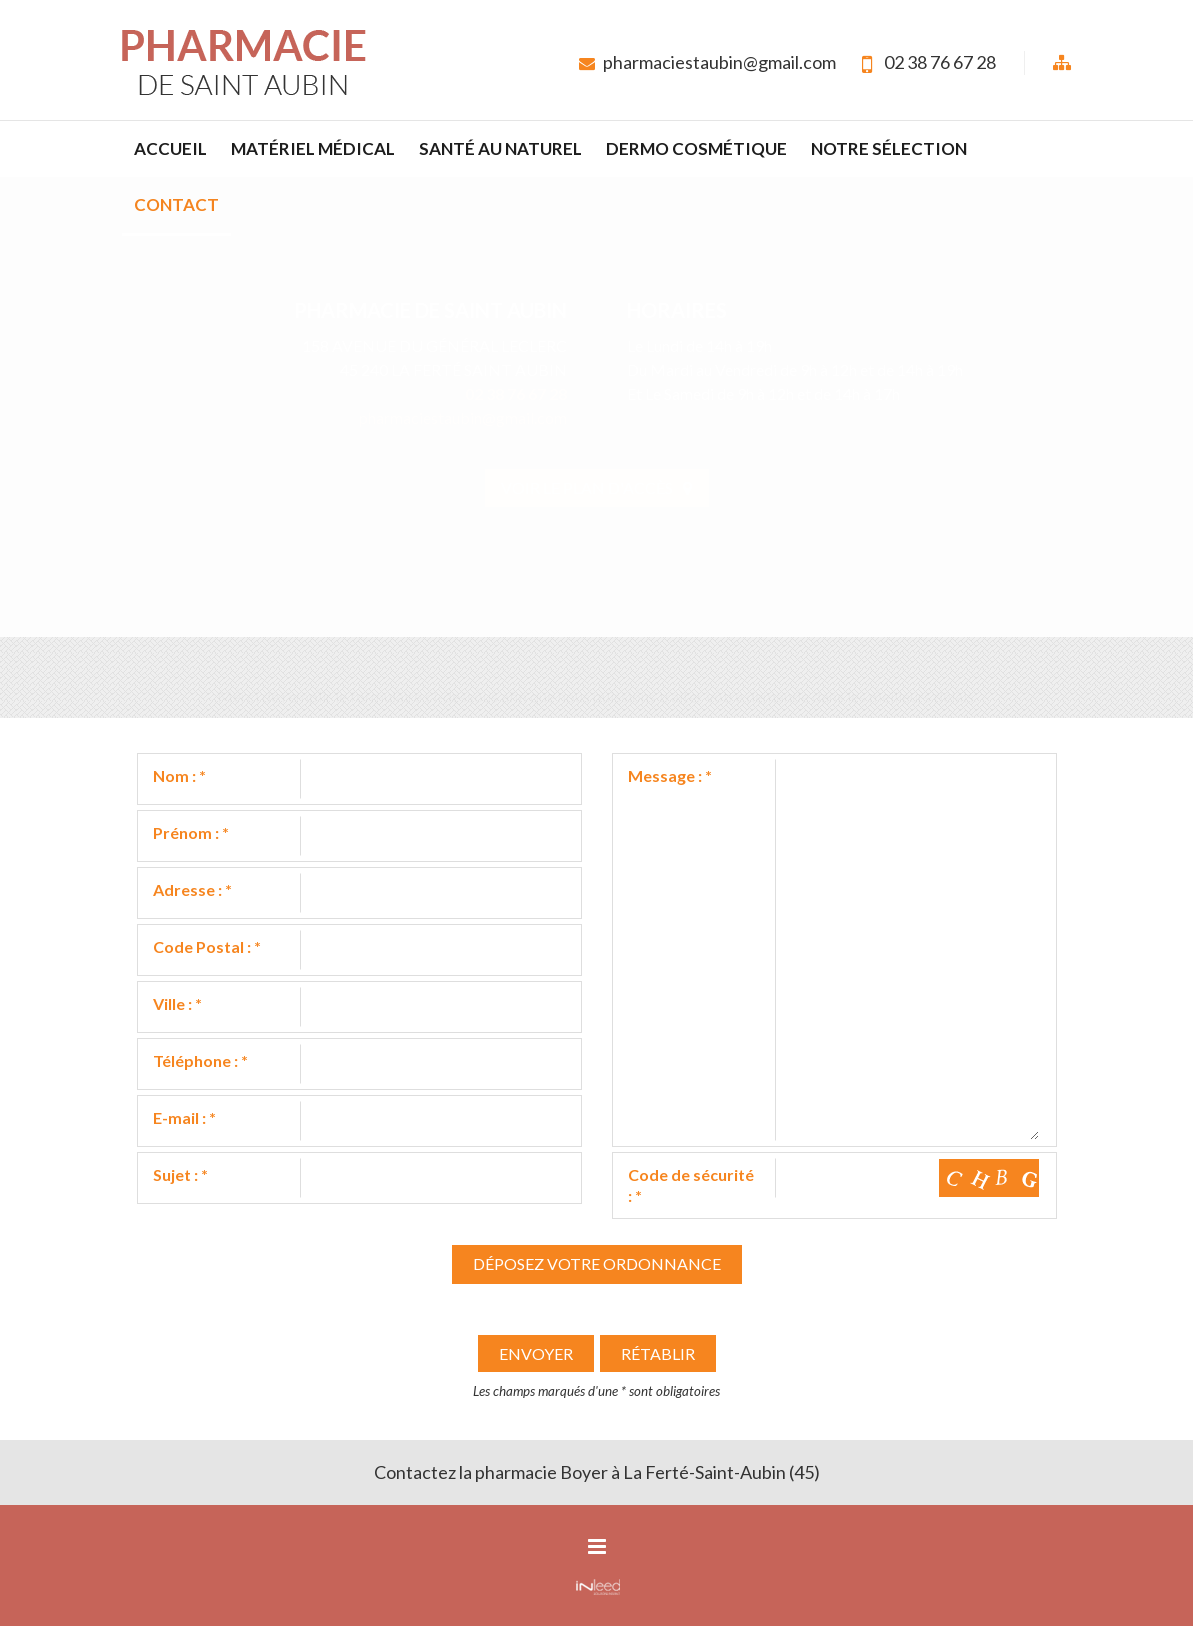  What do you see at coordinates (207, 946) in the screenshot?
I see `Code Postal :` at bounding box center [207, 946].